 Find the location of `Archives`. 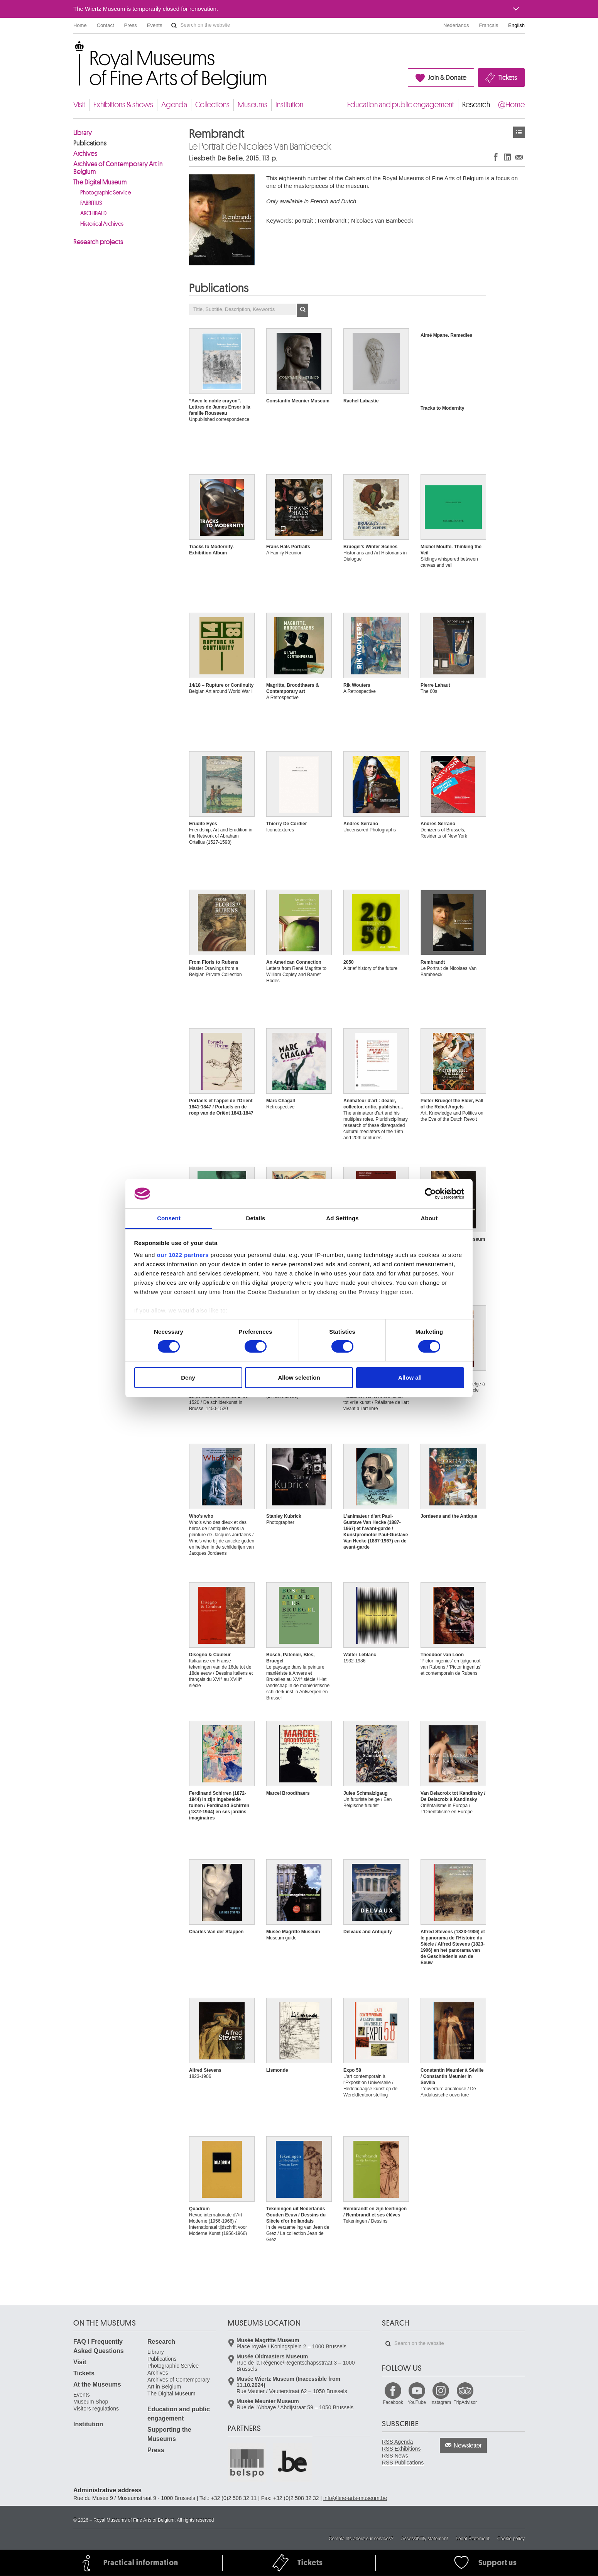

Archives is located at coordinates (85, 153).